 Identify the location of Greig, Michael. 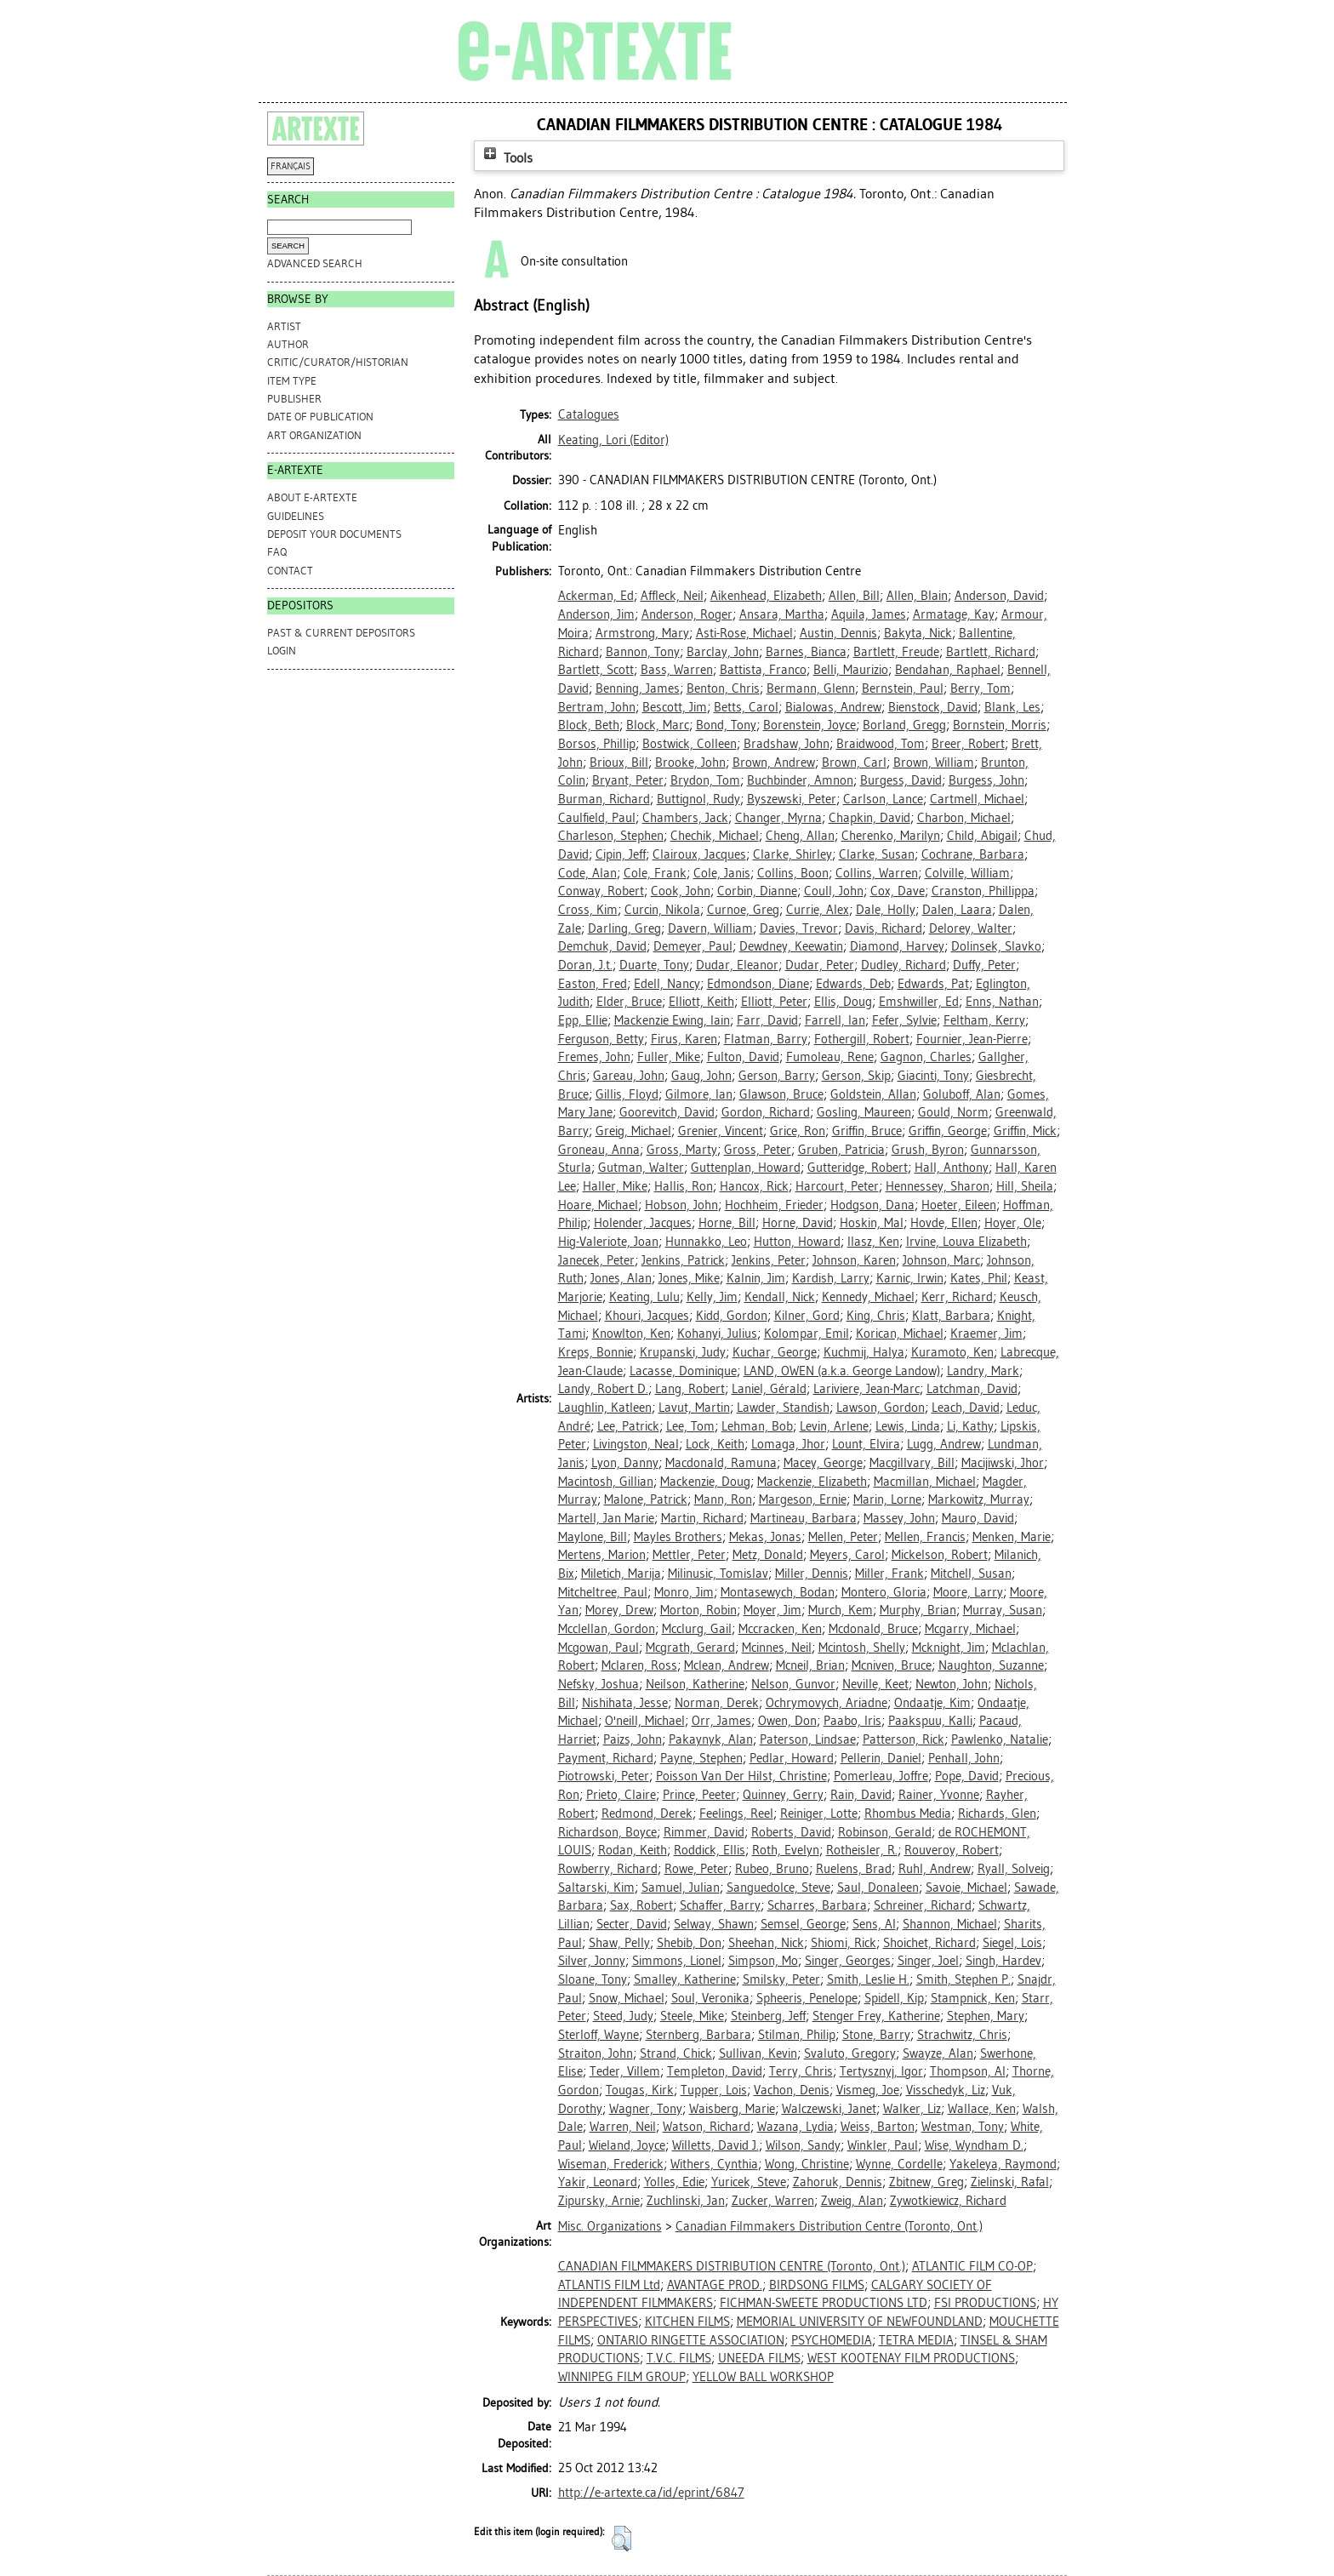
(633, 1131).